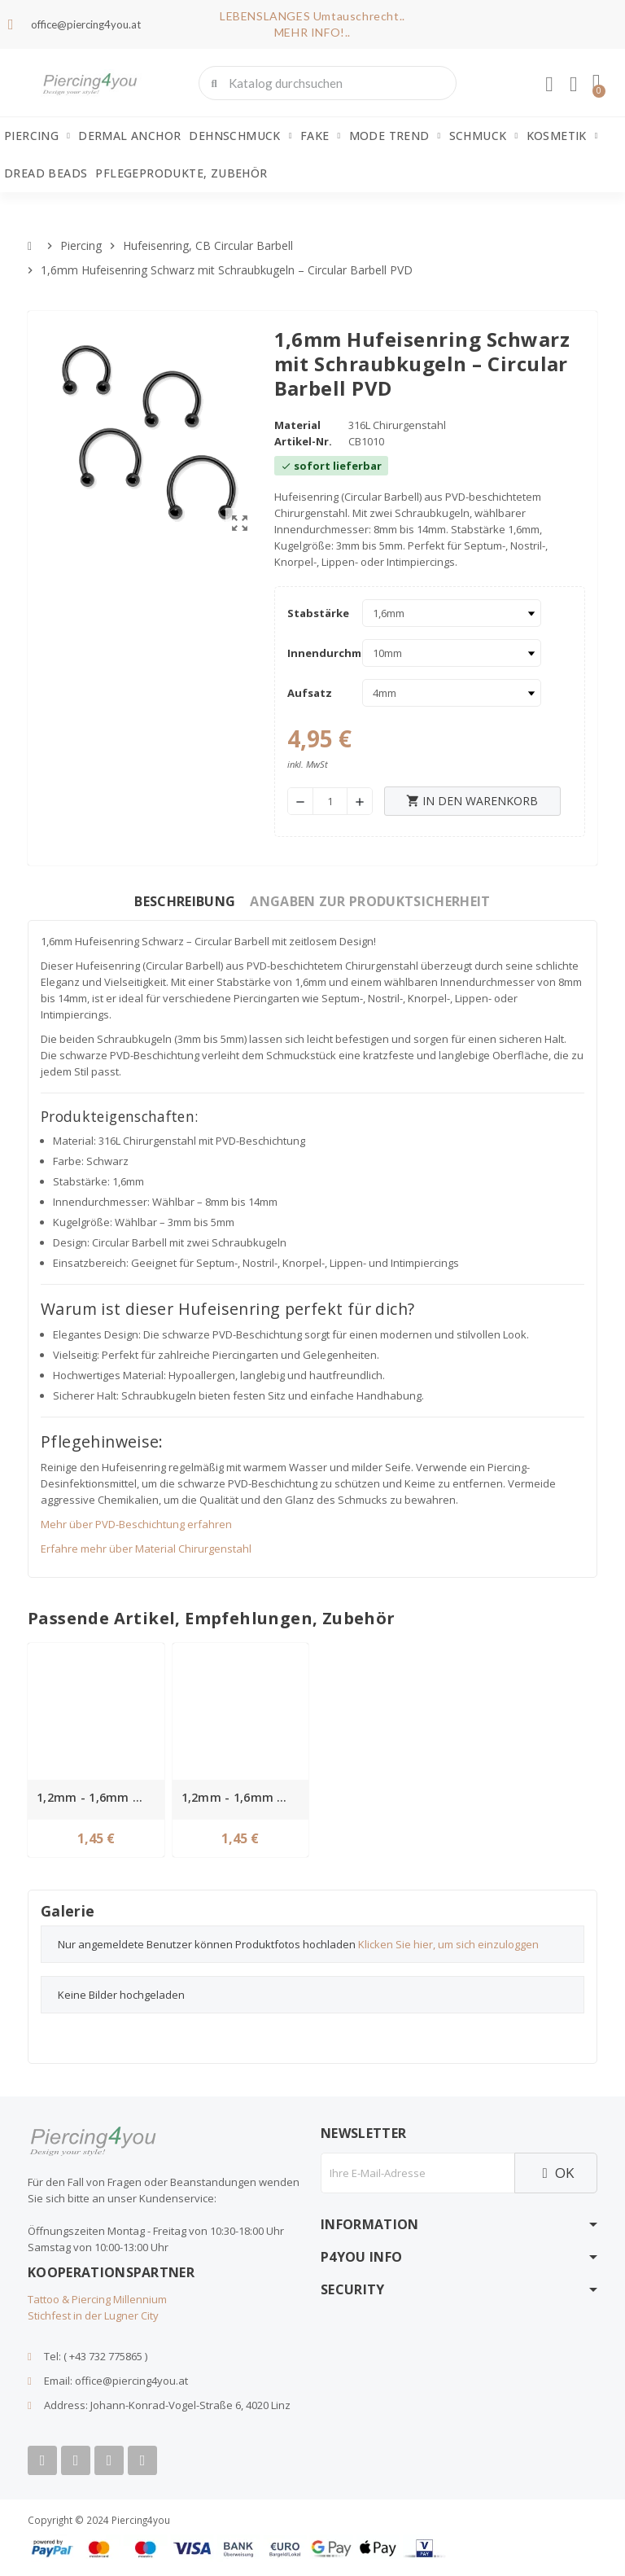  Describe the element at coordinates (129, 135) in the screenshot. I see `Dermal Anchor` at that location.